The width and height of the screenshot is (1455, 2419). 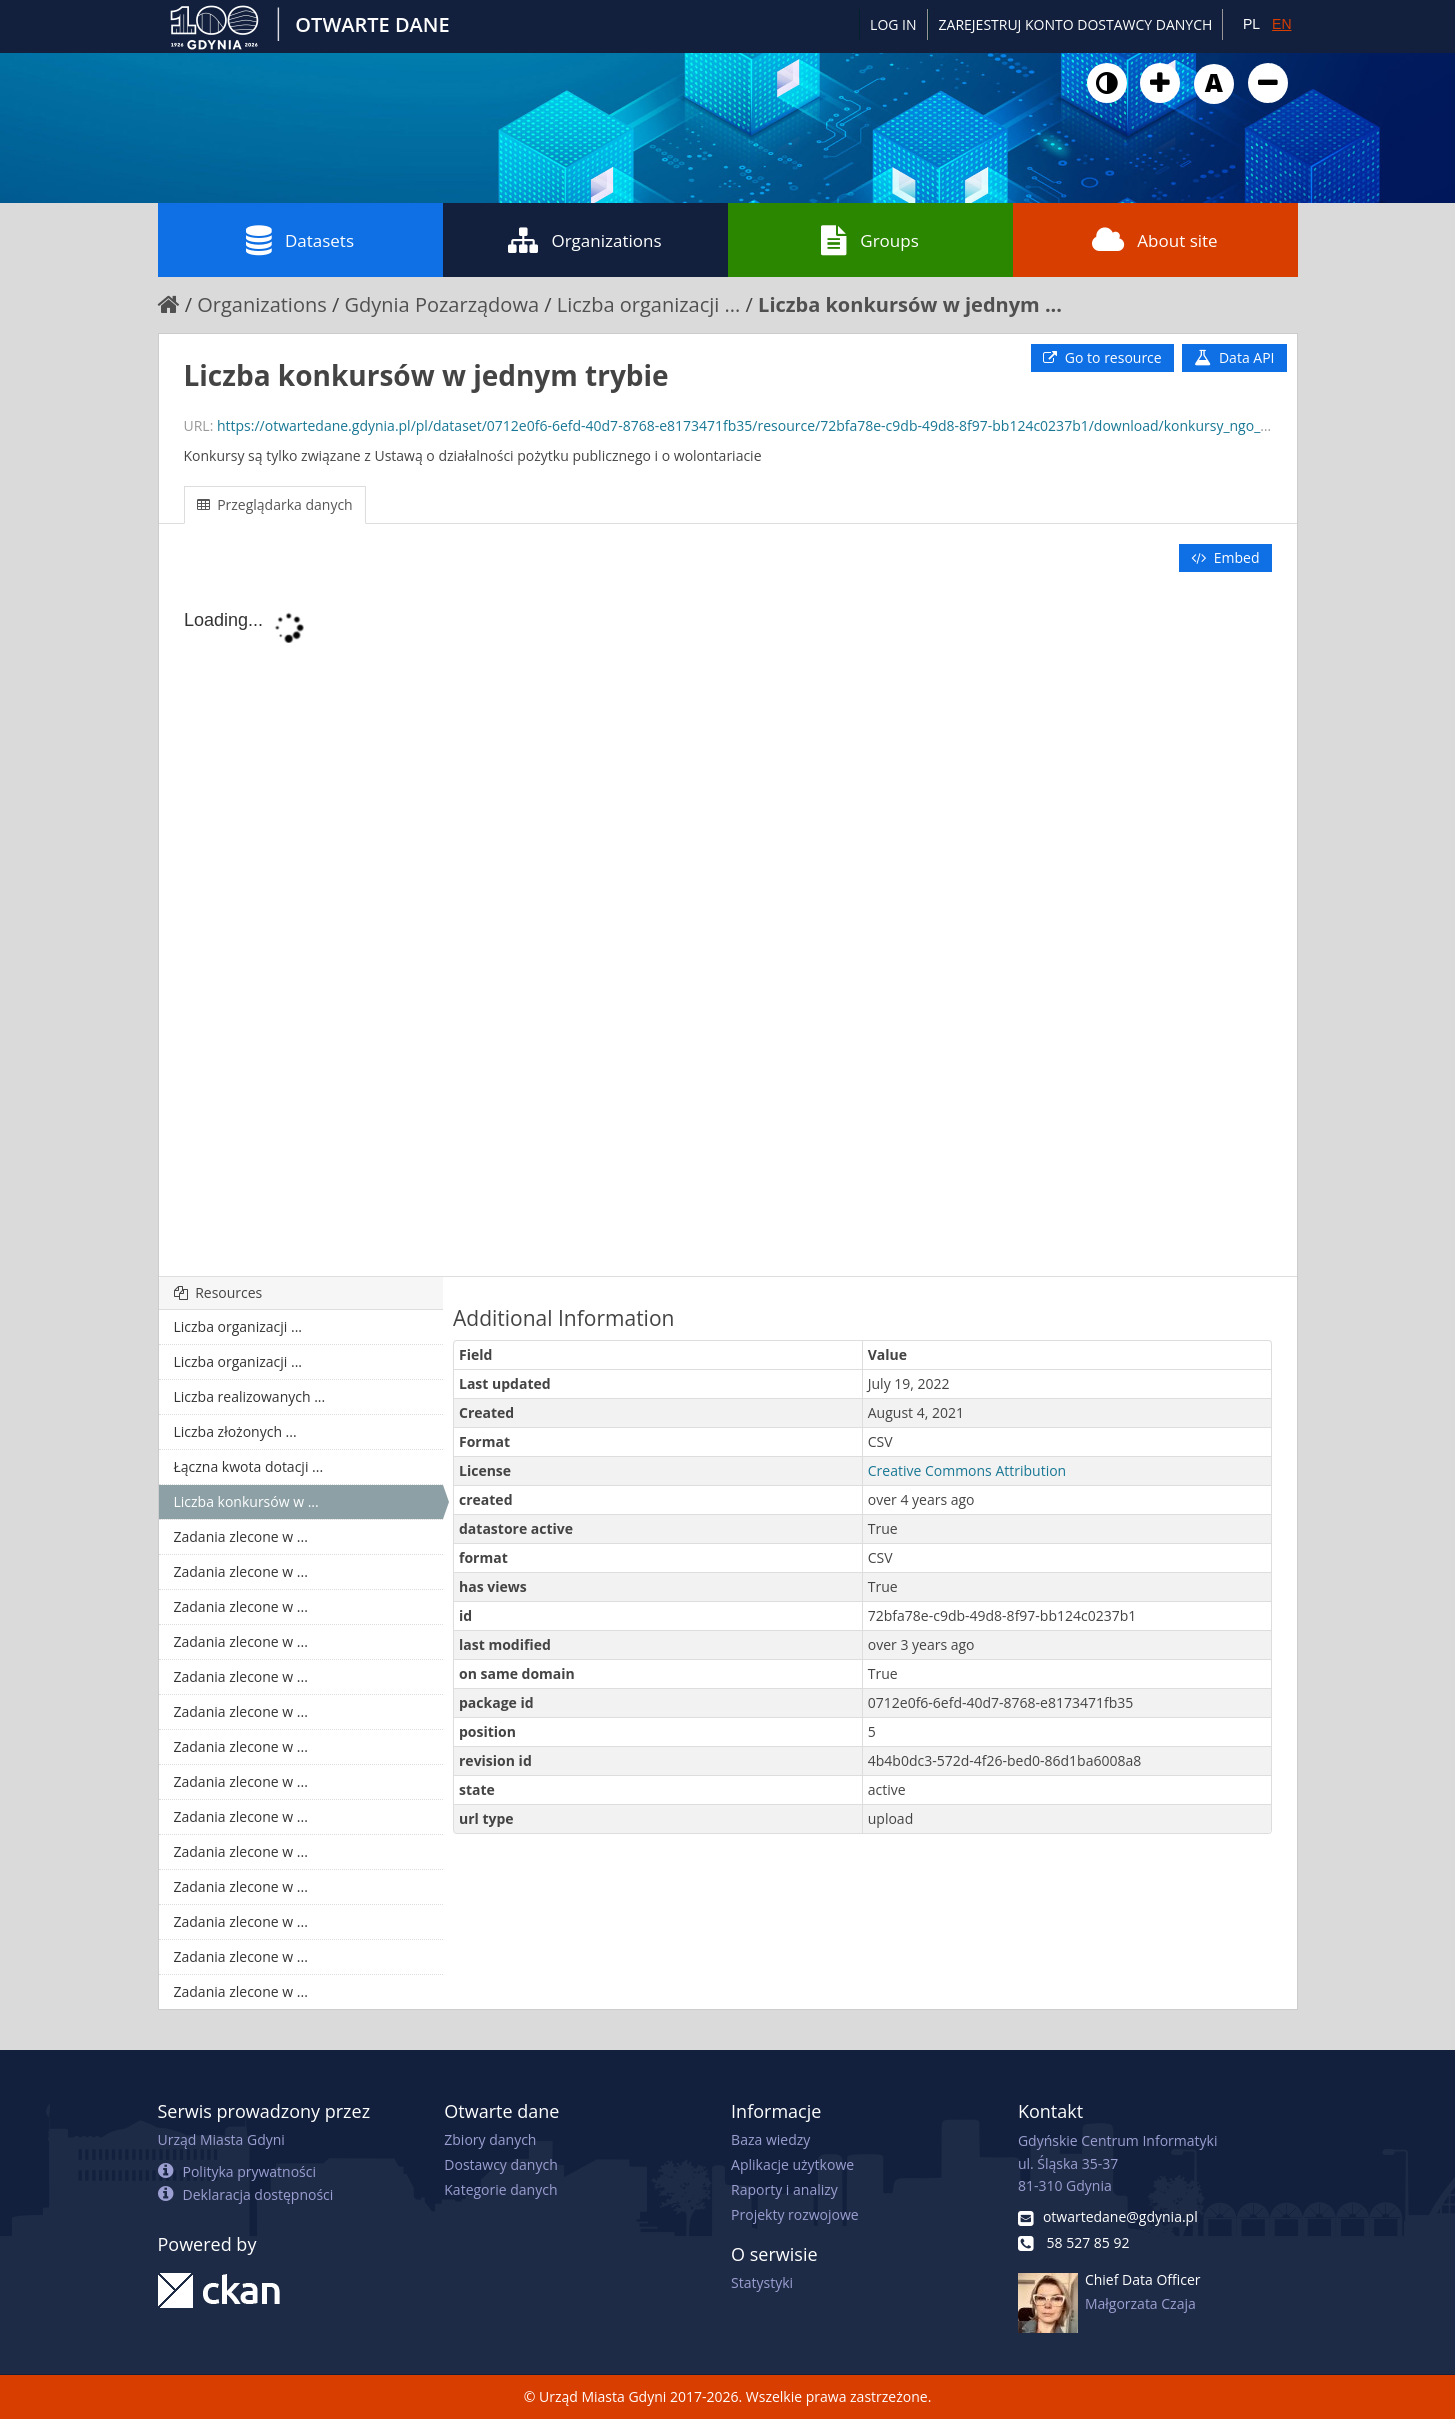 I want to click on Baza wiedzy, so click(x=770, y=2139).